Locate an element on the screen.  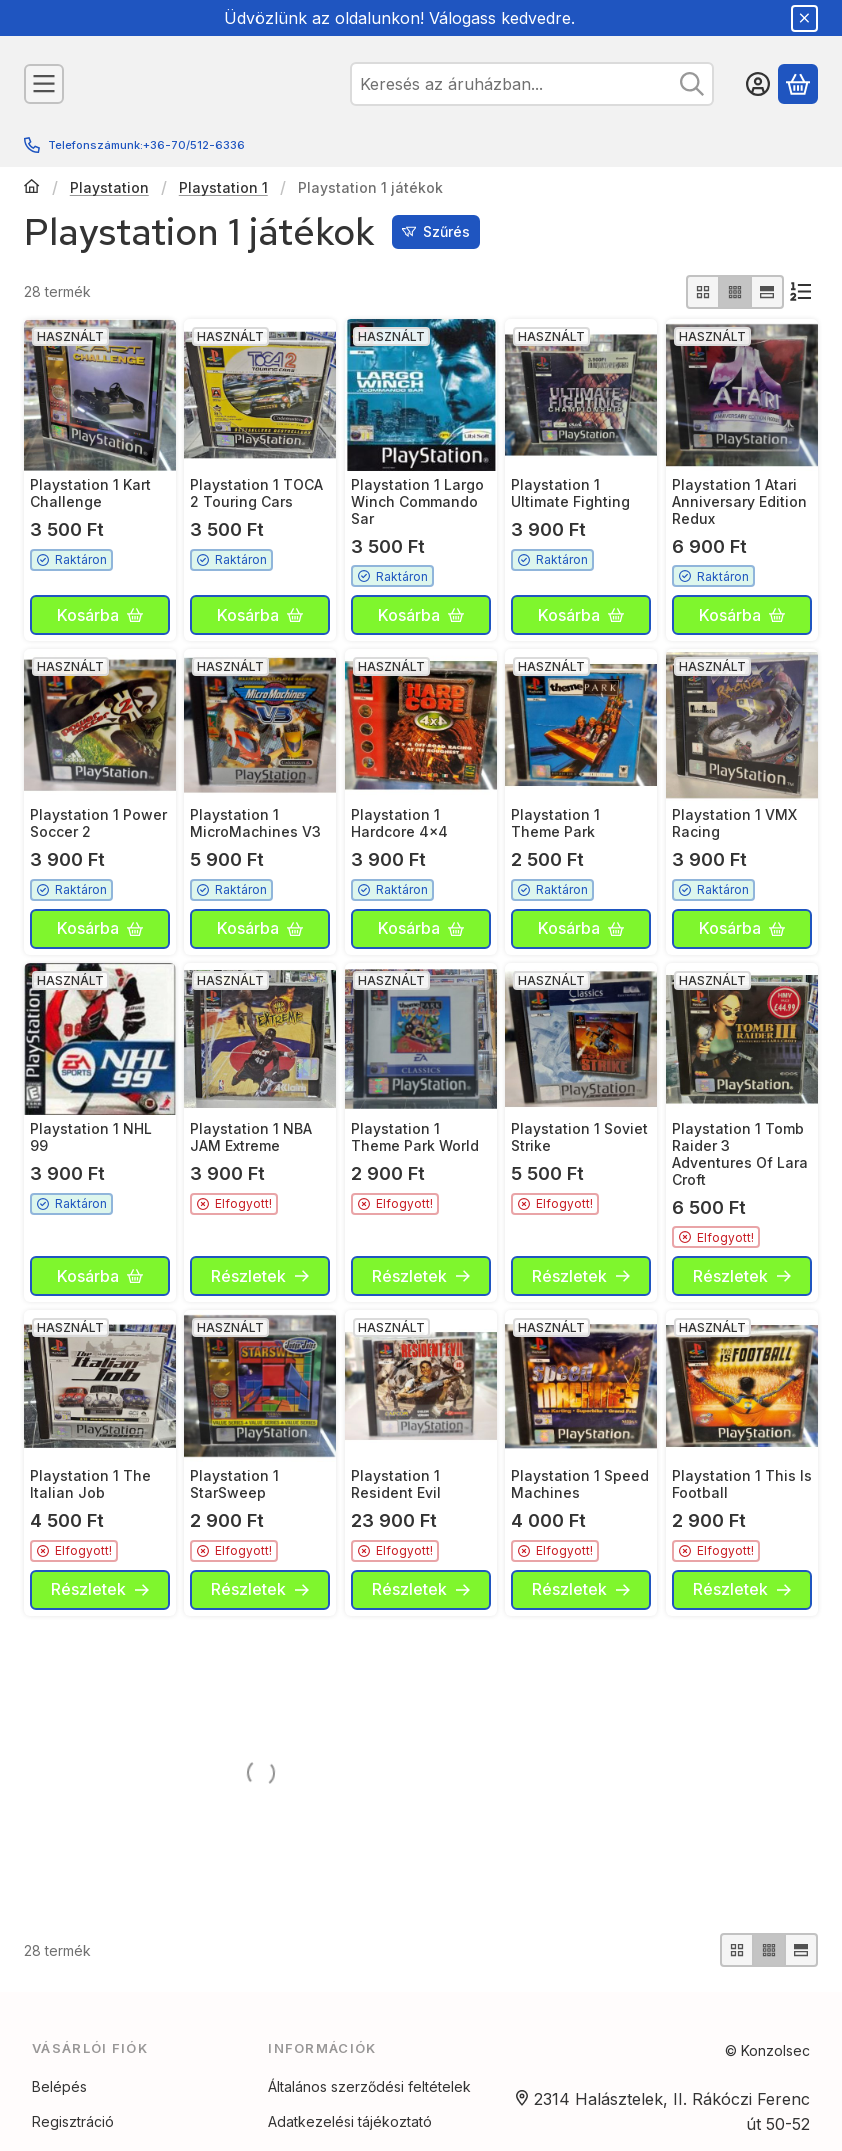
Általános szerződési feltételek is located at coordinates (369, 2116).